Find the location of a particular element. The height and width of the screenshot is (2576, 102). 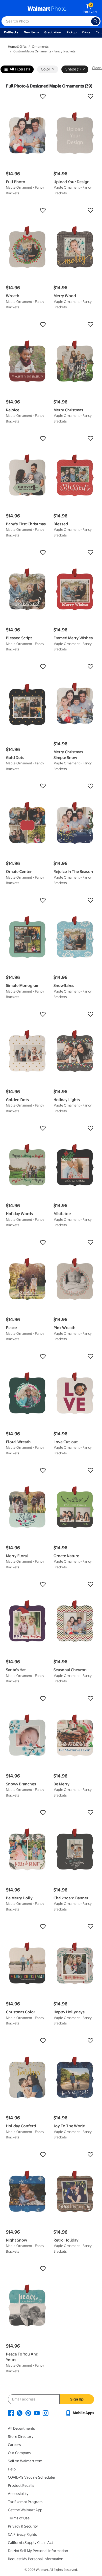

Store Directory [Store Directory - opens in a new window] is located at coordinates (20, 2436).